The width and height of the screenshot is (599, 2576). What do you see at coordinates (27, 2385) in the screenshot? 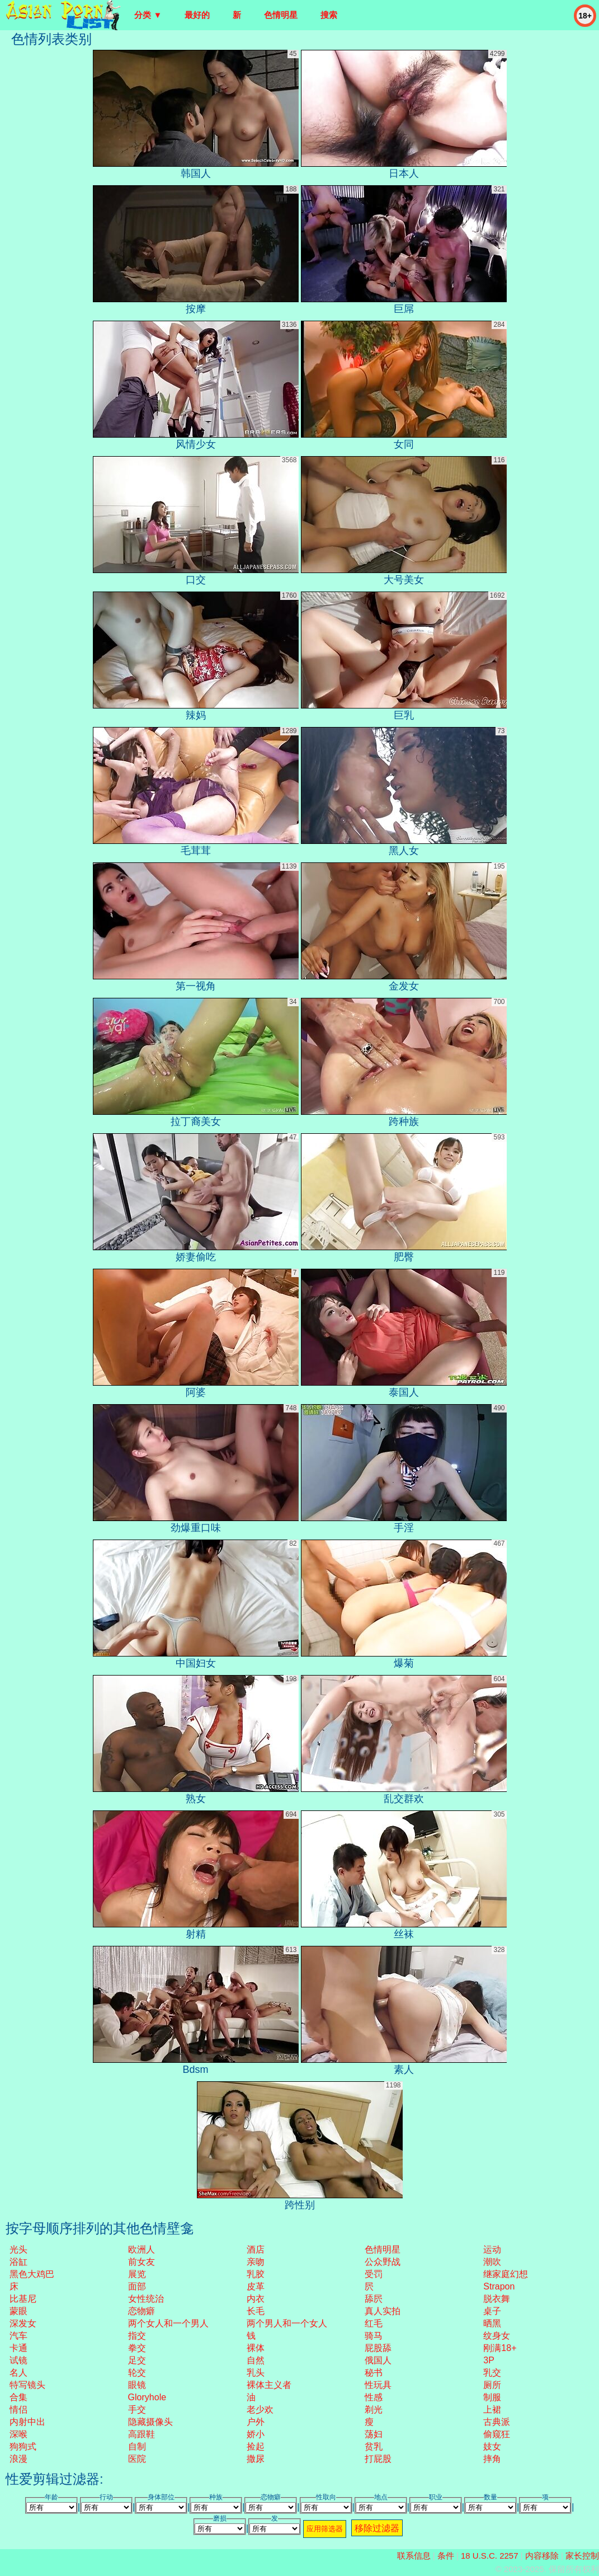
I see `特写镜头` at bounding box center [27, 2385].